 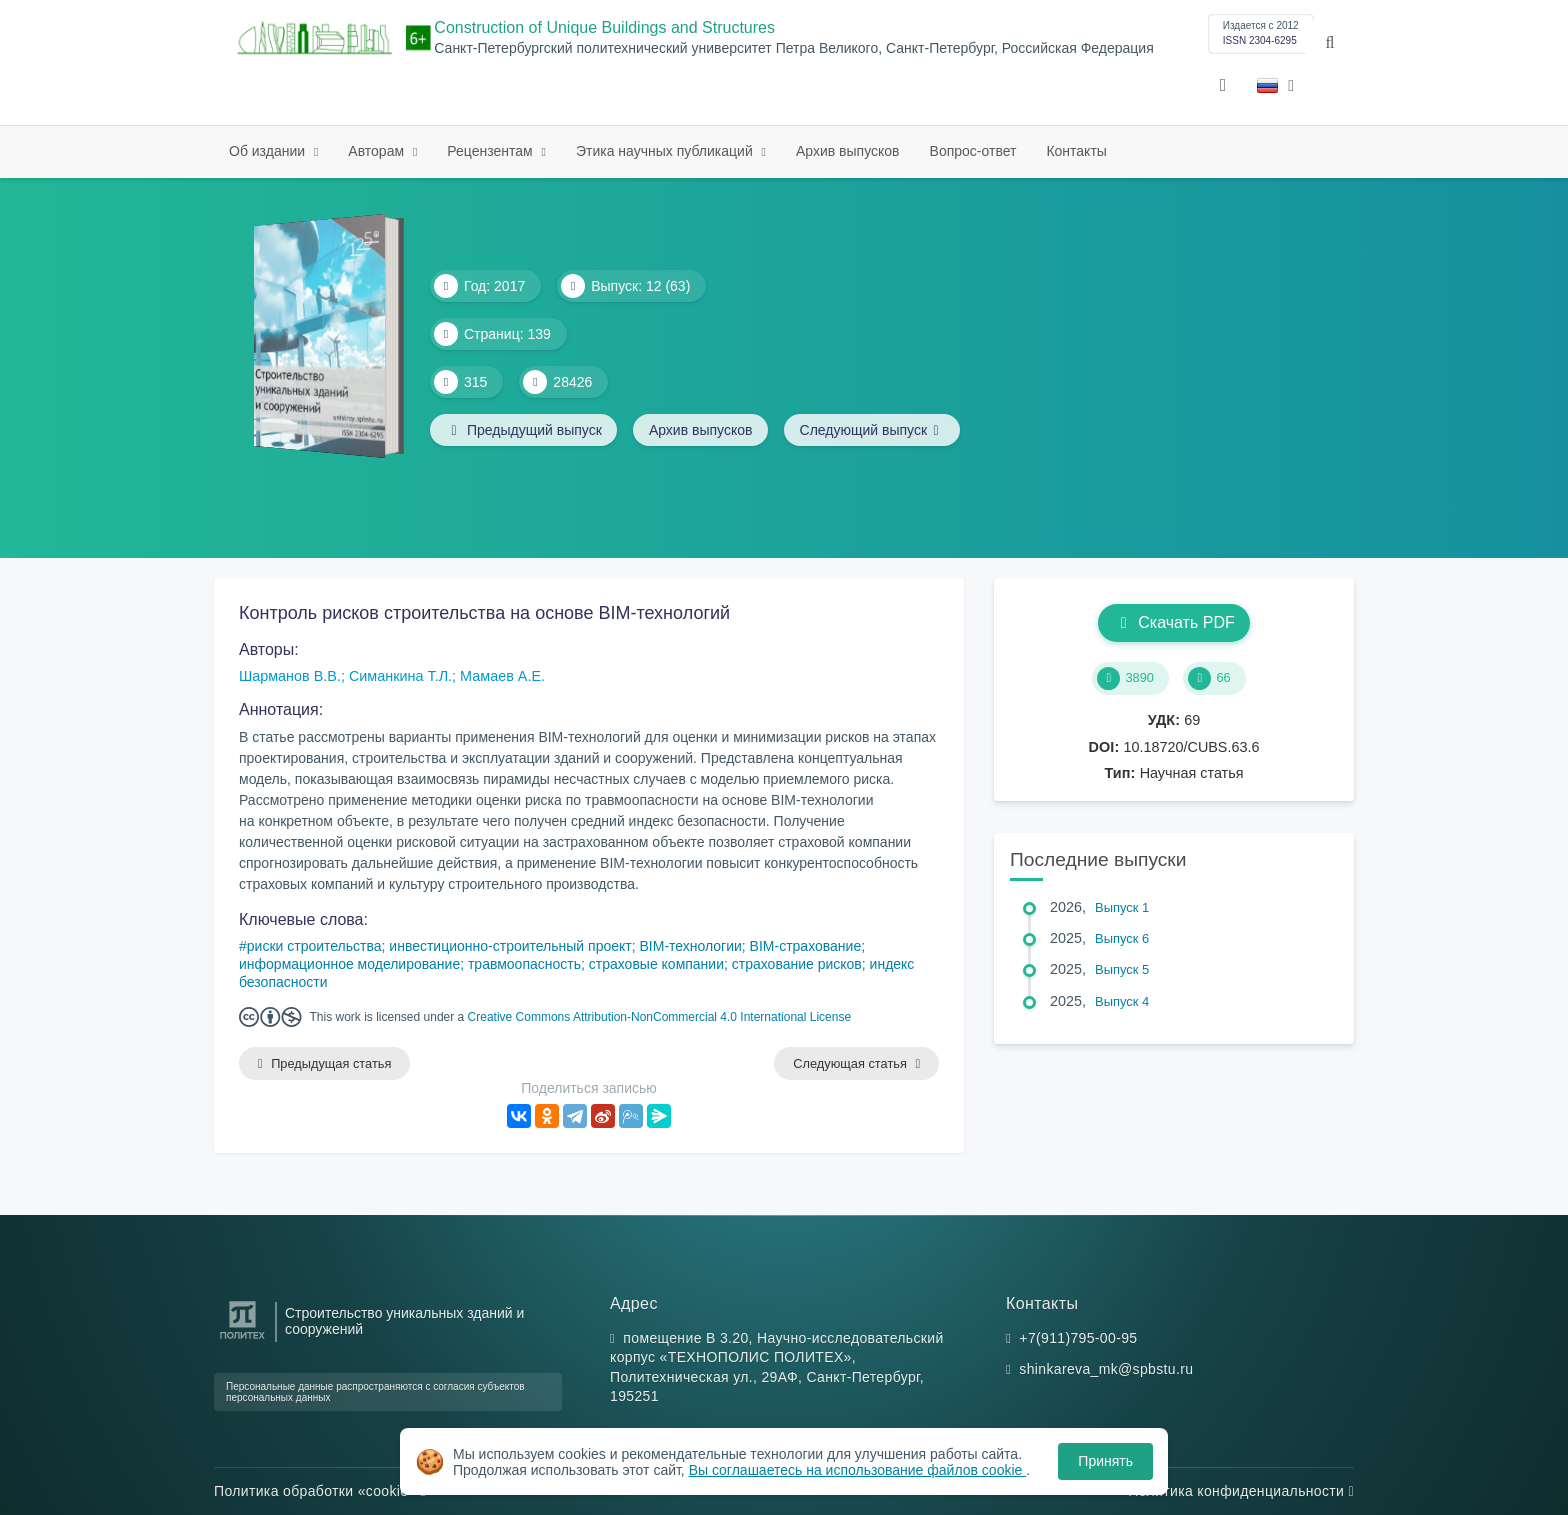 What do you see at coordinates (1241, 1491) in the screenshot?
I see `Политика конфиденциальности` at bounding box center [1241, 1491].